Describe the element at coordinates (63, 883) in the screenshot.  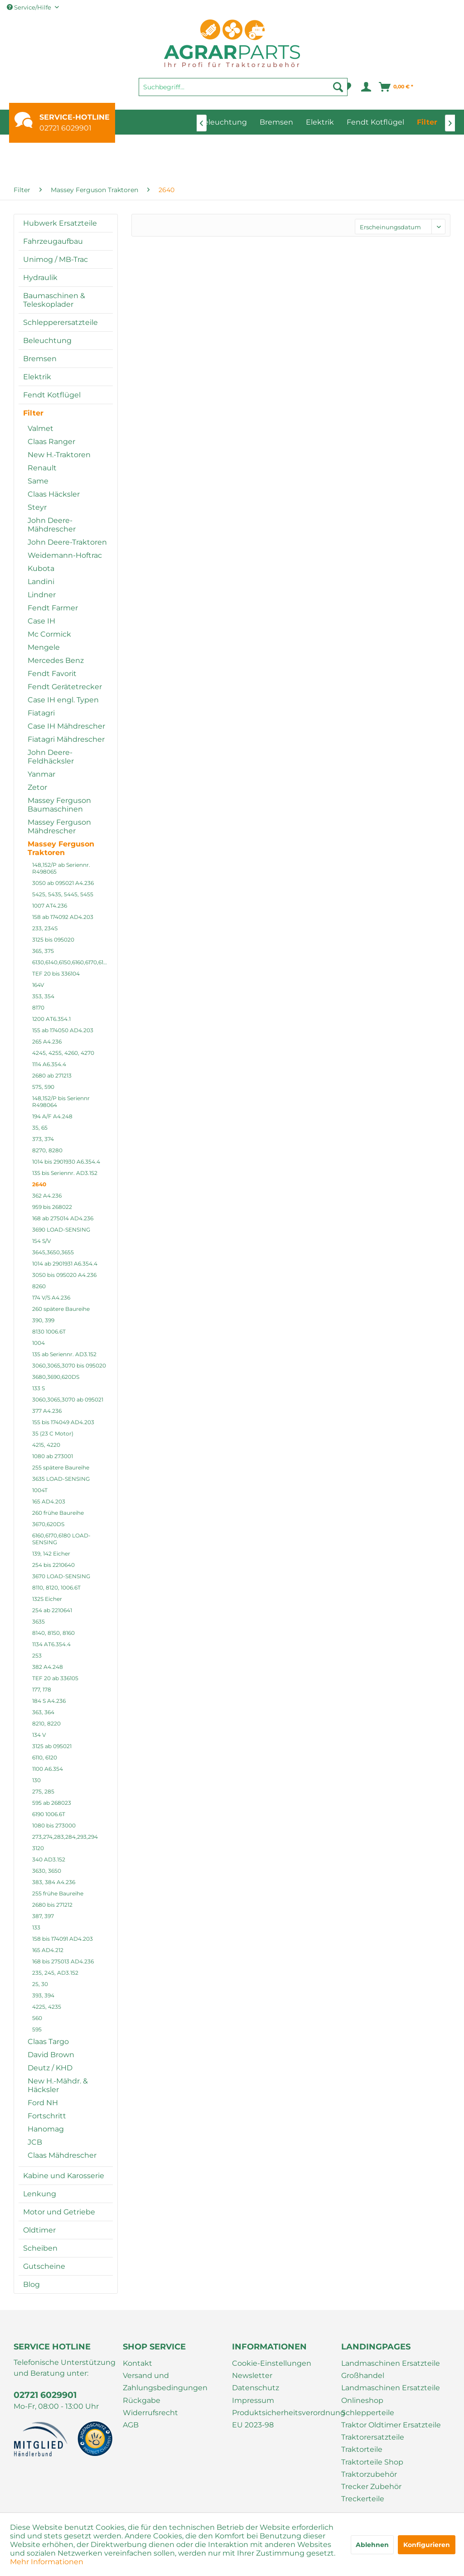
I see `3050 ab 095021 A4.236` at that location.